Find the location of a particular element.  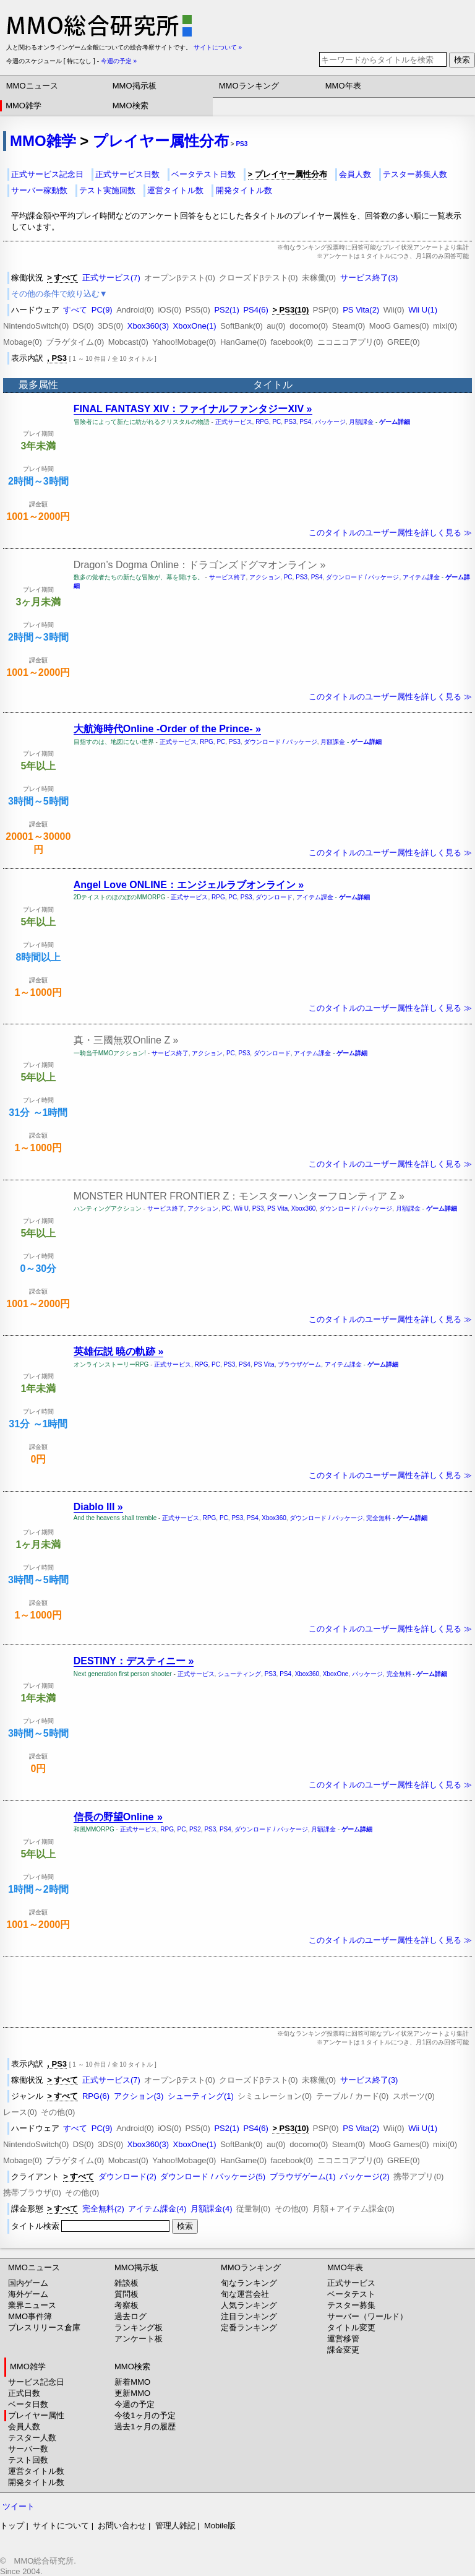

検索 is located at coordinates (462, 59).